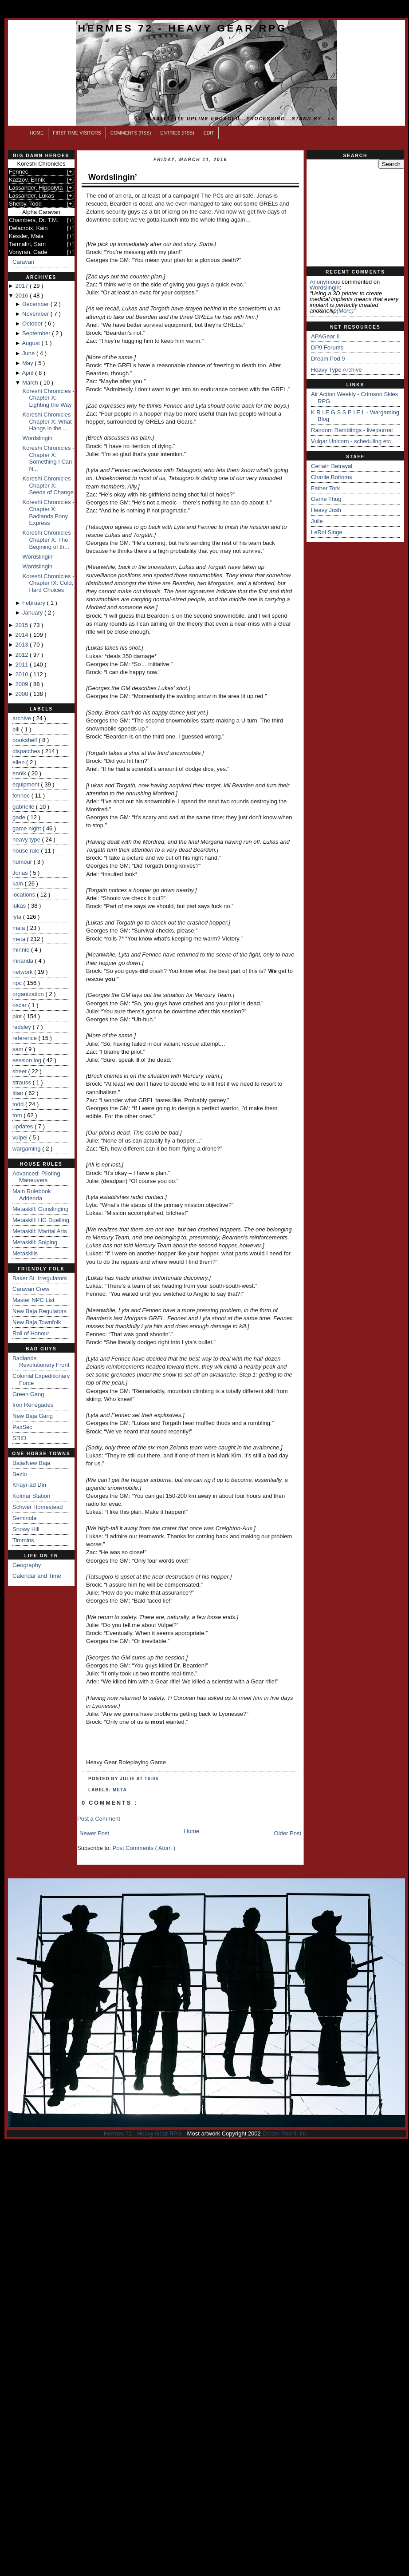 The image size is (409, 2576). I want to click on fennec, so click(21, 795).